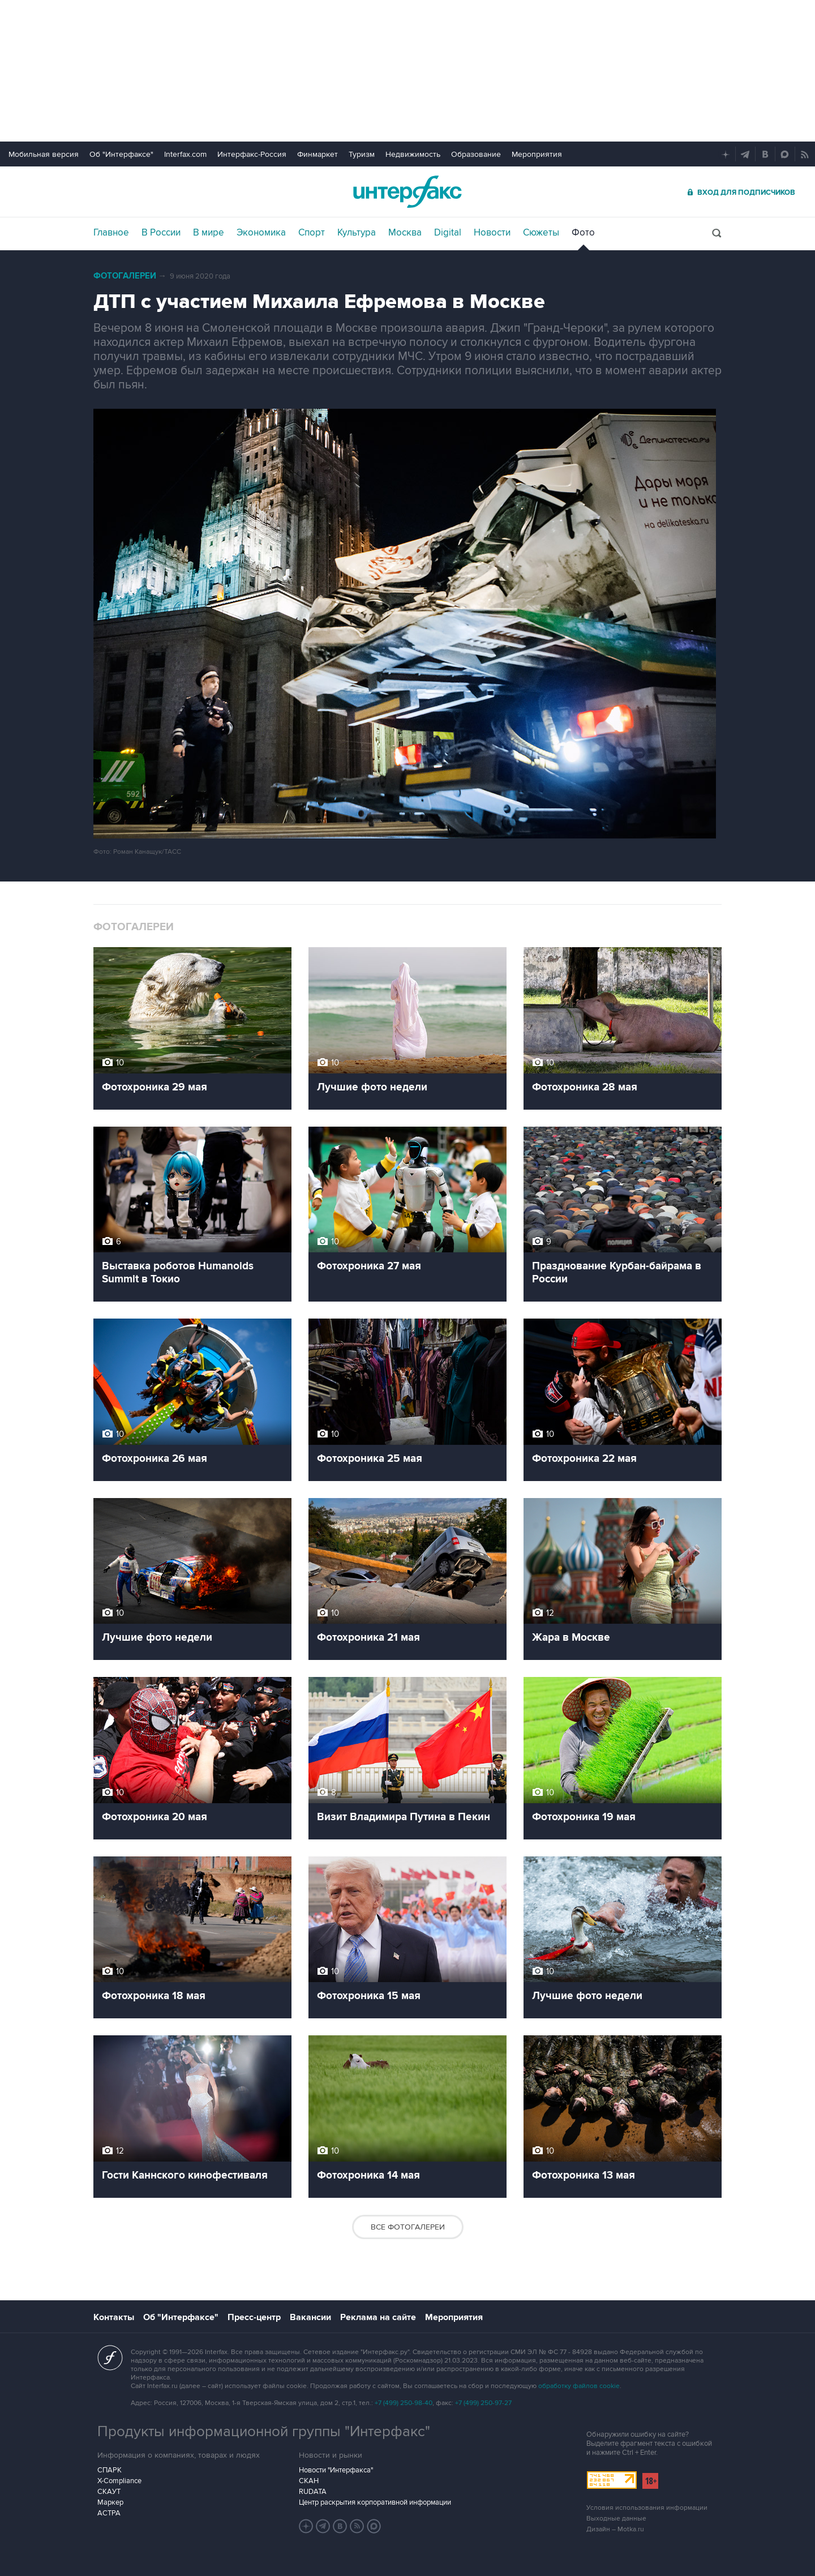 This screenshot has height=2576, width=815. Describe the element at coordinates (317, 154) in the screenshot. I see `Финмаркет` at that location.